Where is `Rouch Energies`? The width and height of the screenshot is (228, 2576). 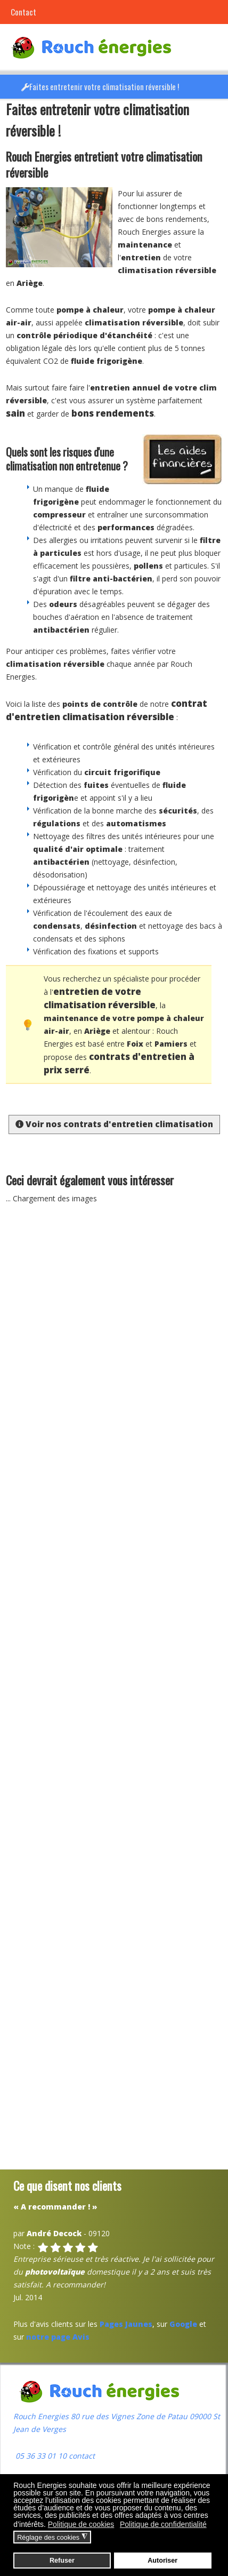
Rouch Energies is located at coordinates (42, 2416).